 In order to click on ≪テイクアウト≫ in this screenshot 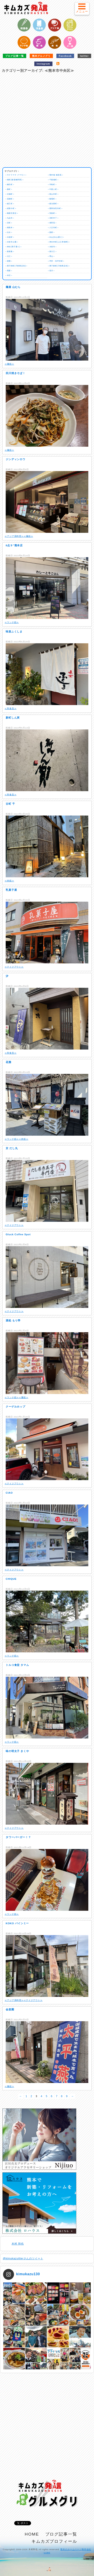, I will do `click(14, 967)`.